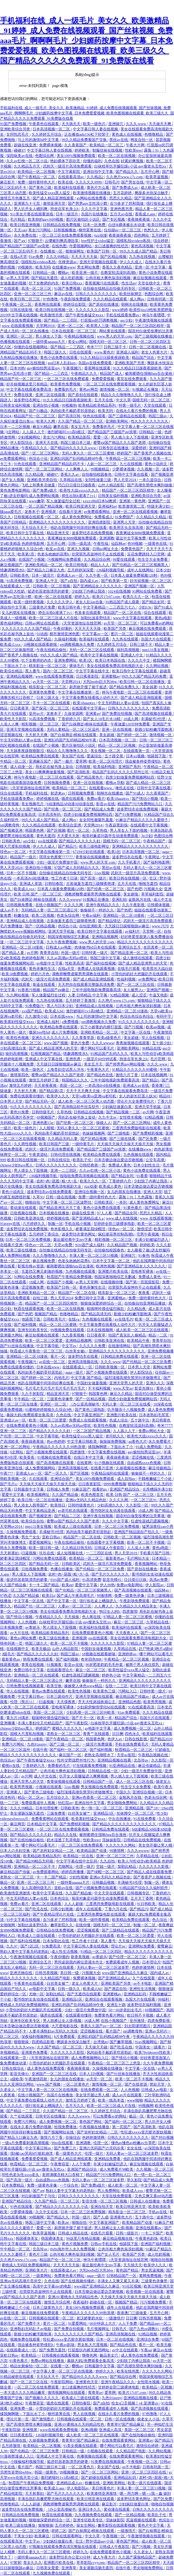 Image resolution: width=174 pixels, height=2576 pixels. I want to click on 男人天堂2019, so click(126, 1553).